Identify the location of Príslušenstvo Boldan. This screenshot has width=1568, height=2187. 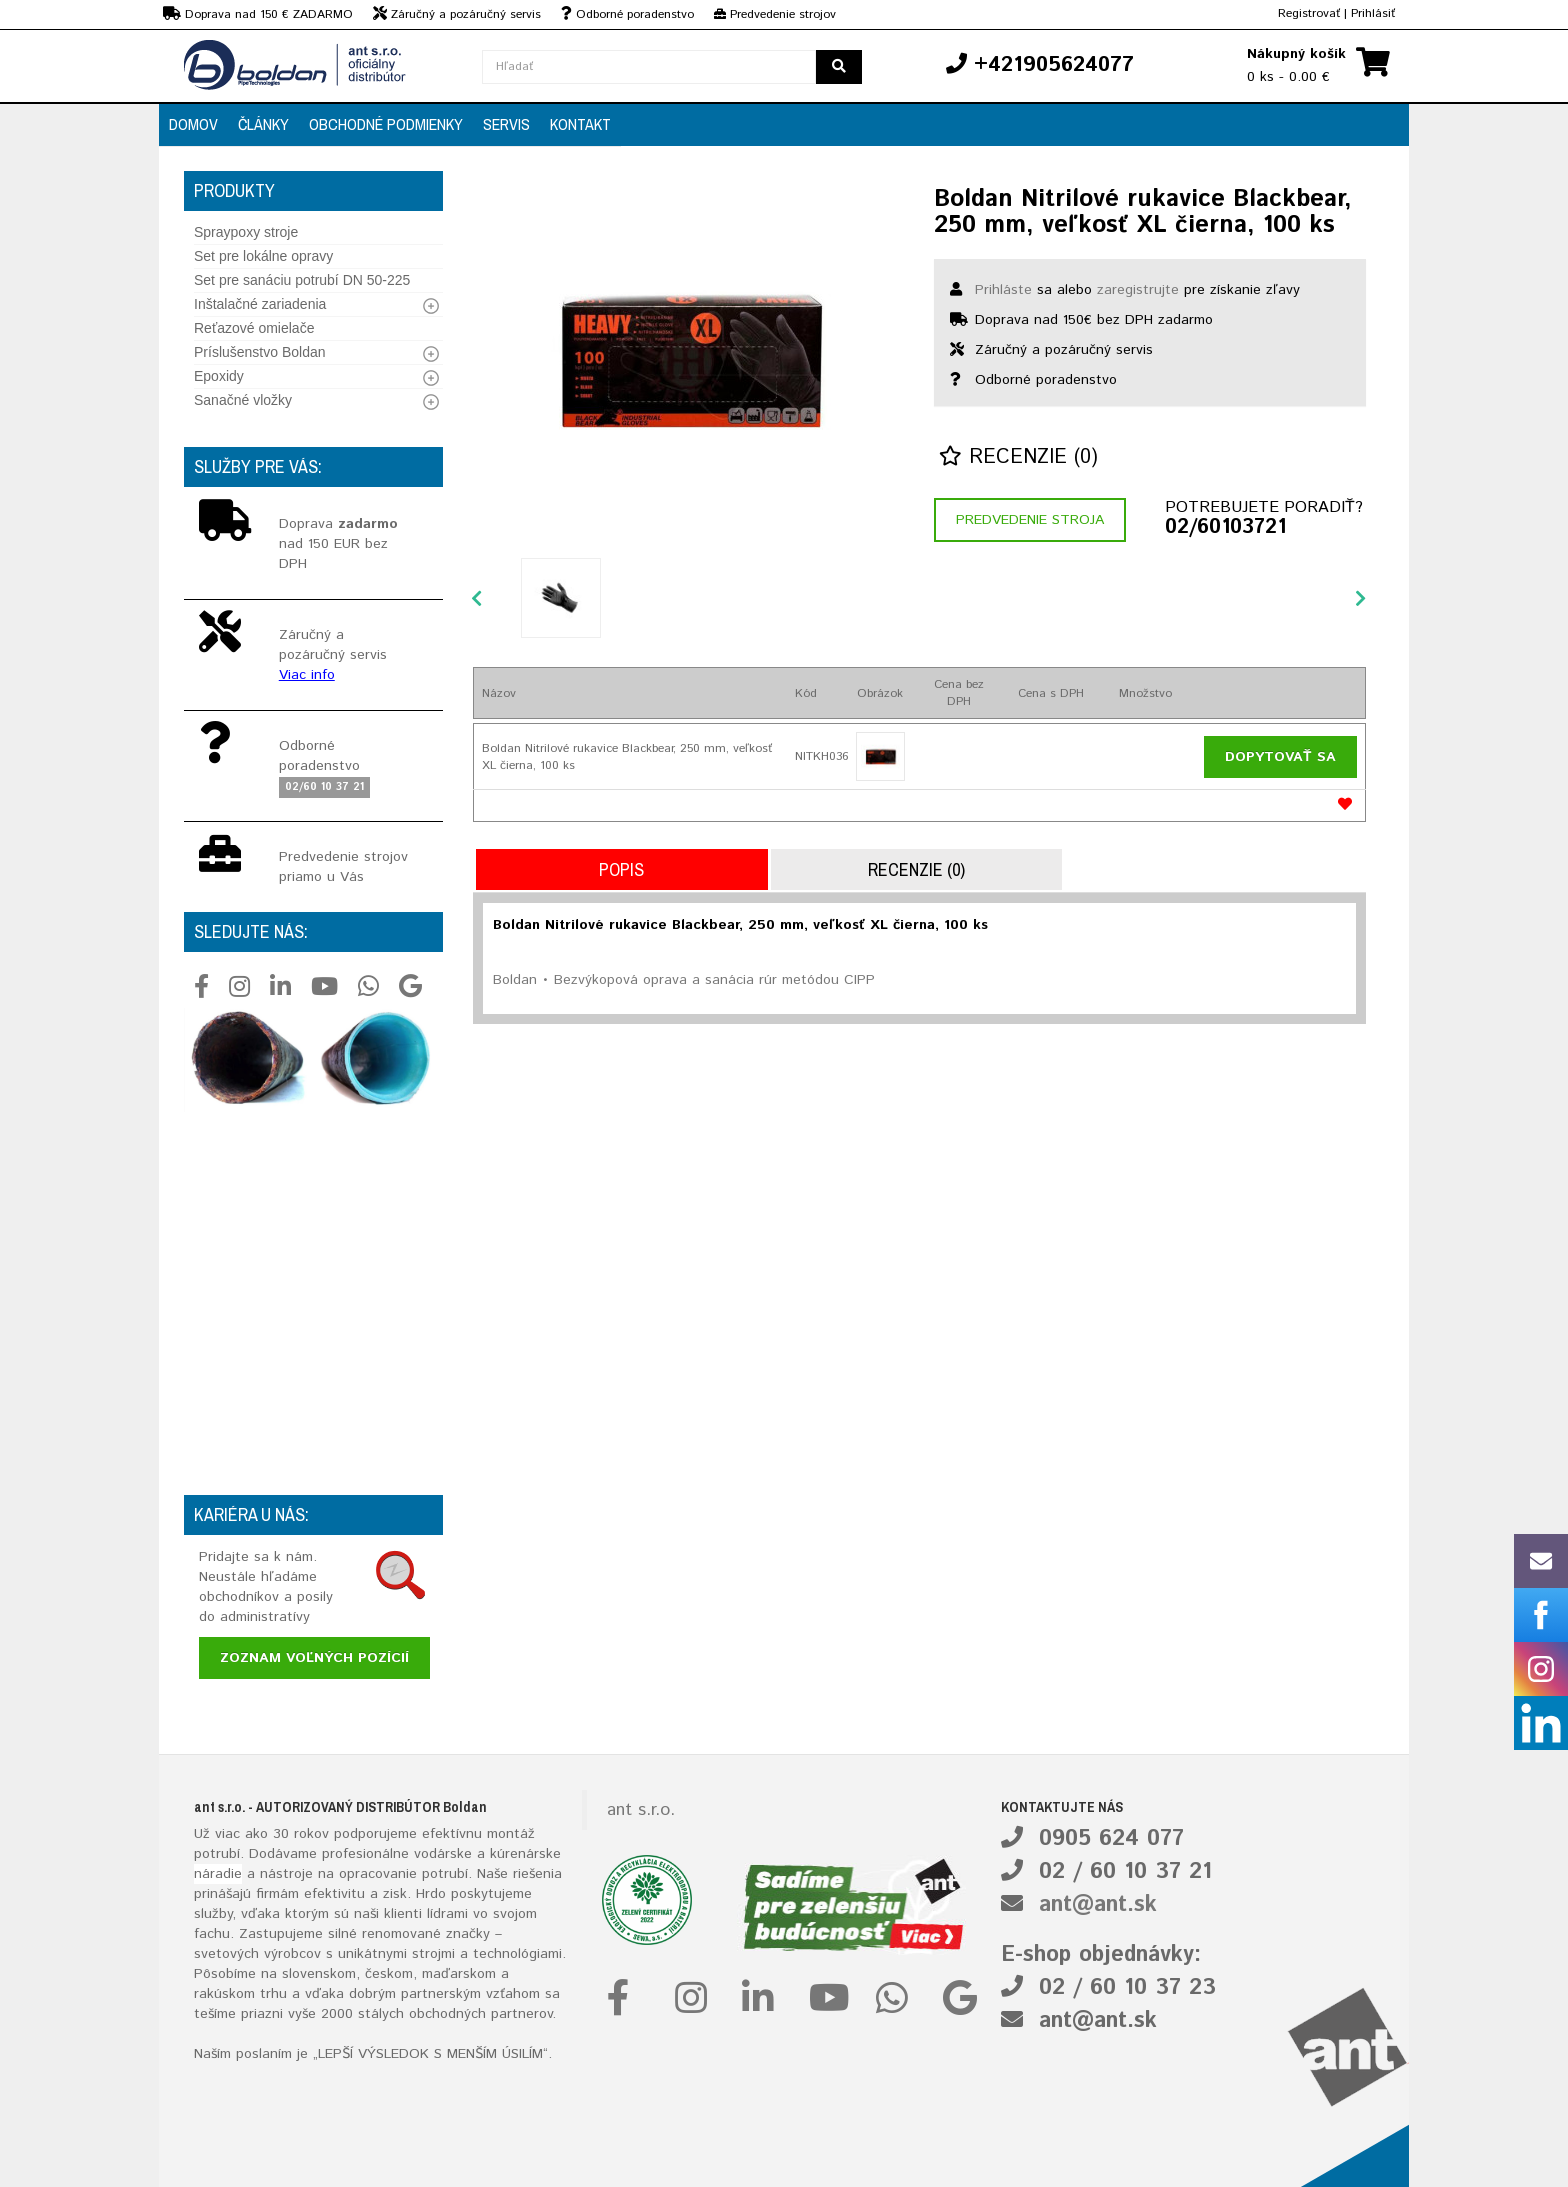
(260, 352).